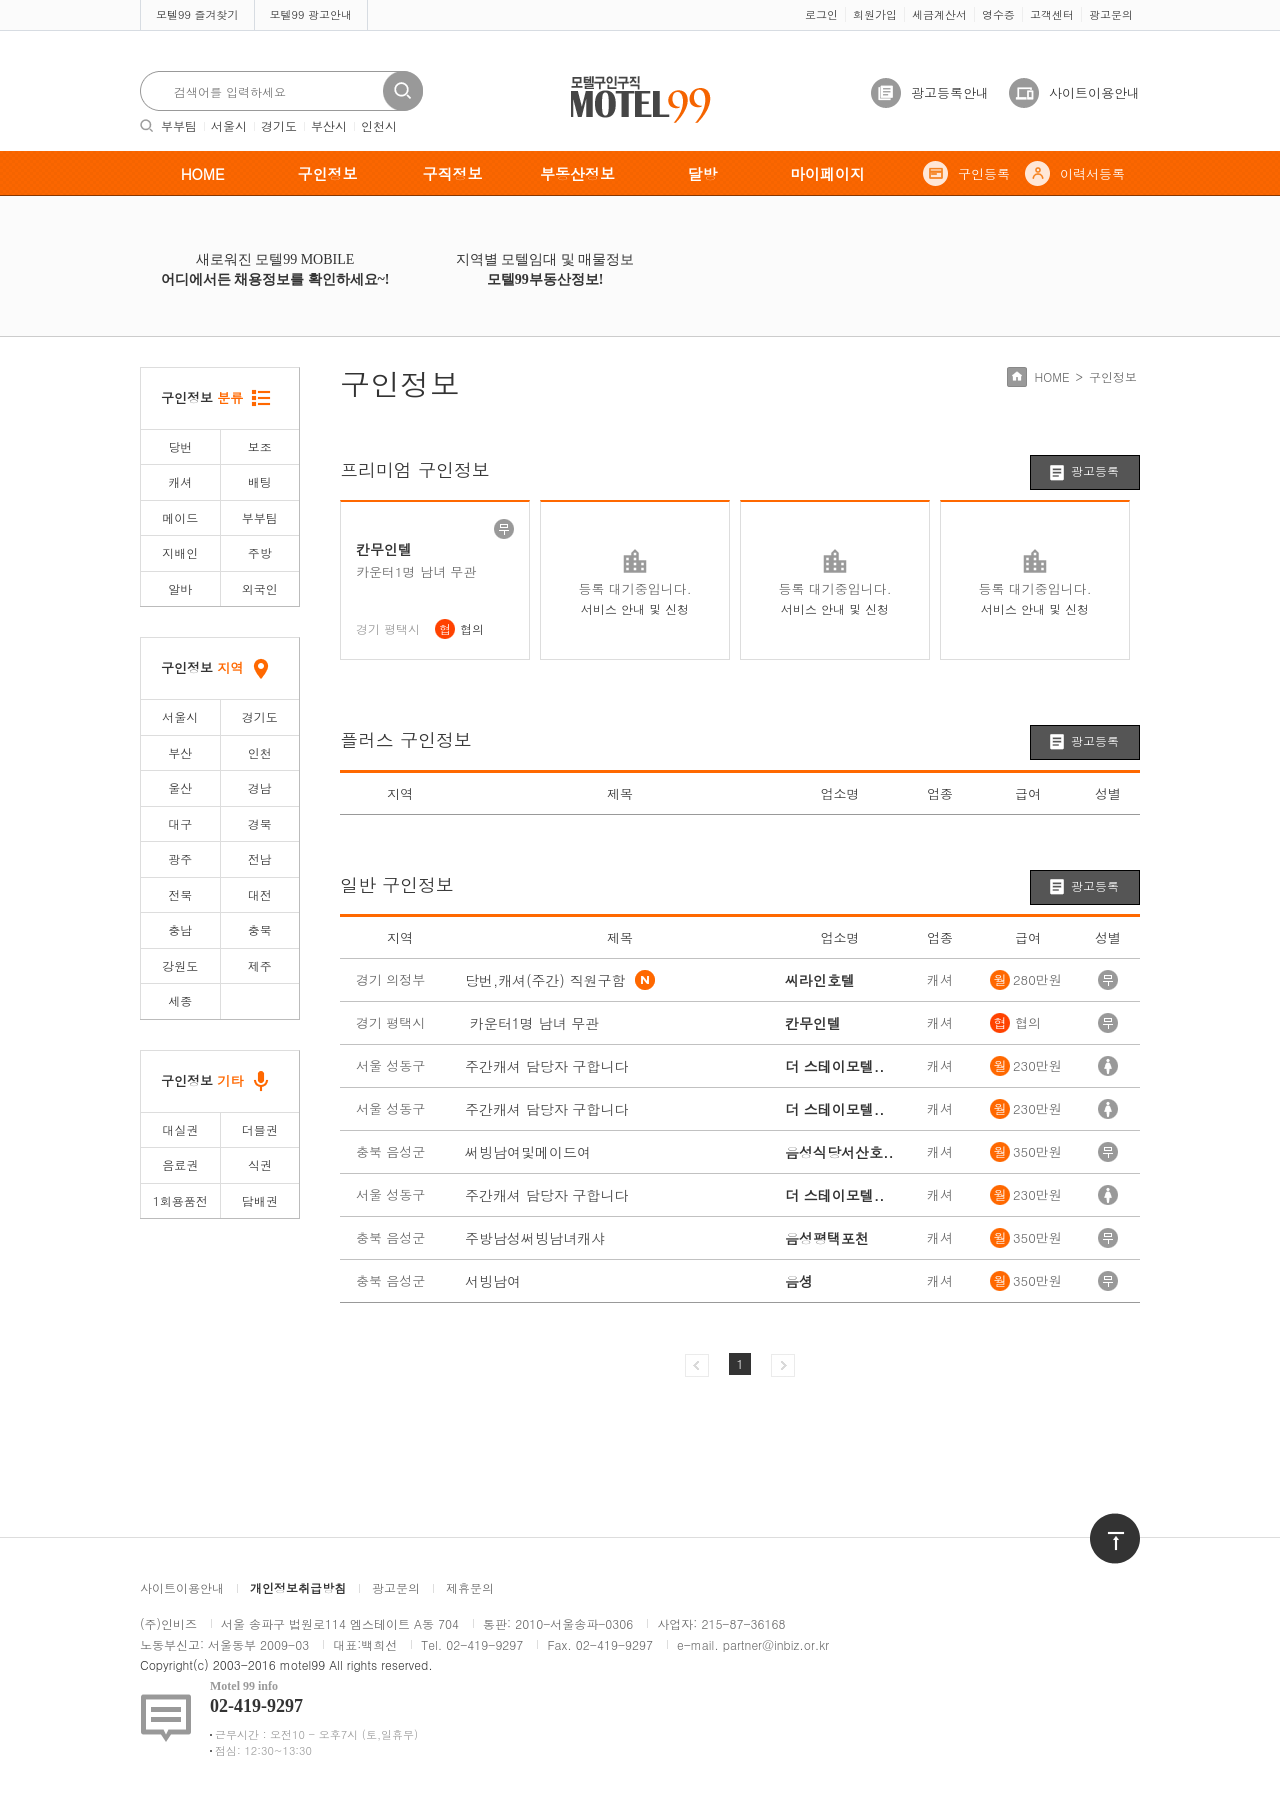 The width and height of the screenshot is (1280, 1799). I want to click on 알바, so click(180, 588).